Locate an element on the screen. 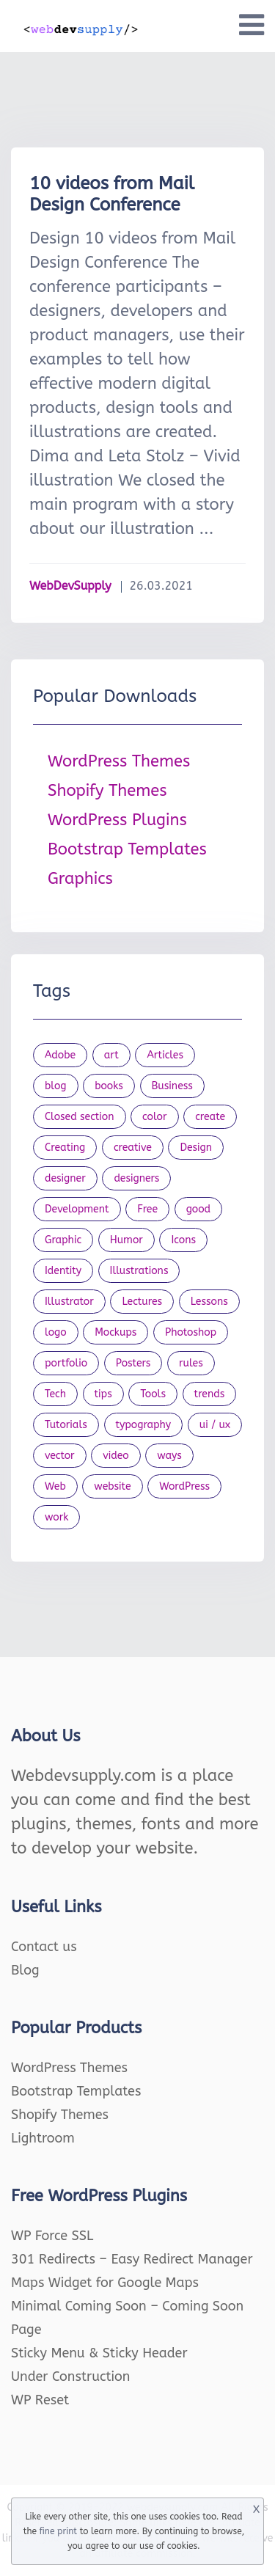  WordPress [WordPress (19 items)] is located at coordinates (184, 1486).